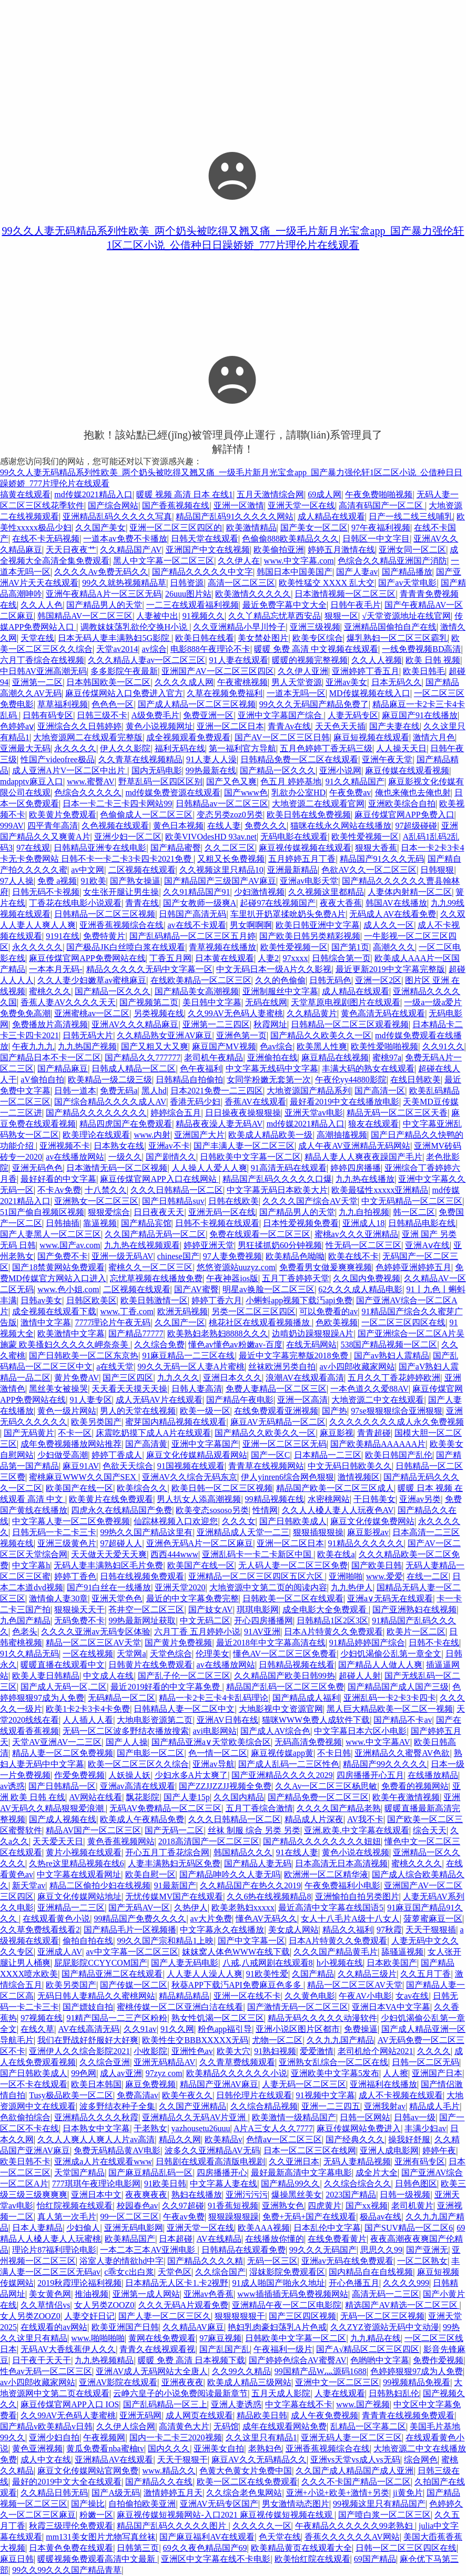  Describe the element at coordinates (265, 1510) in the screenshot. I see `性情网` at that location.